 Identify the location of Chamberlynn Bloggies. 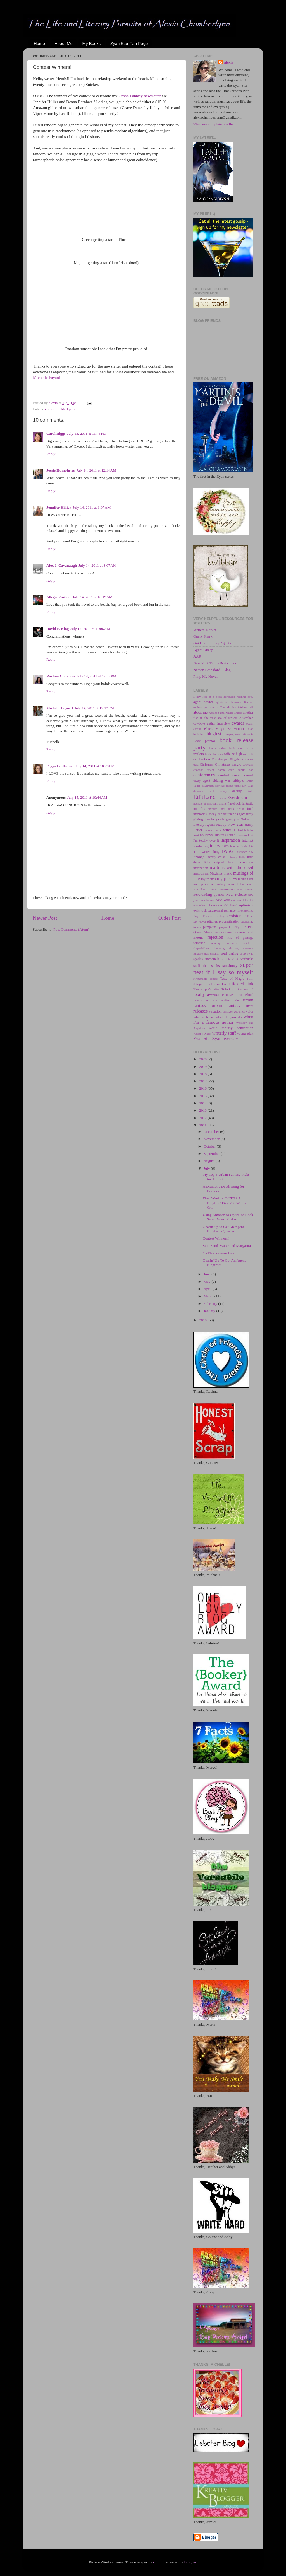
(226, 759).